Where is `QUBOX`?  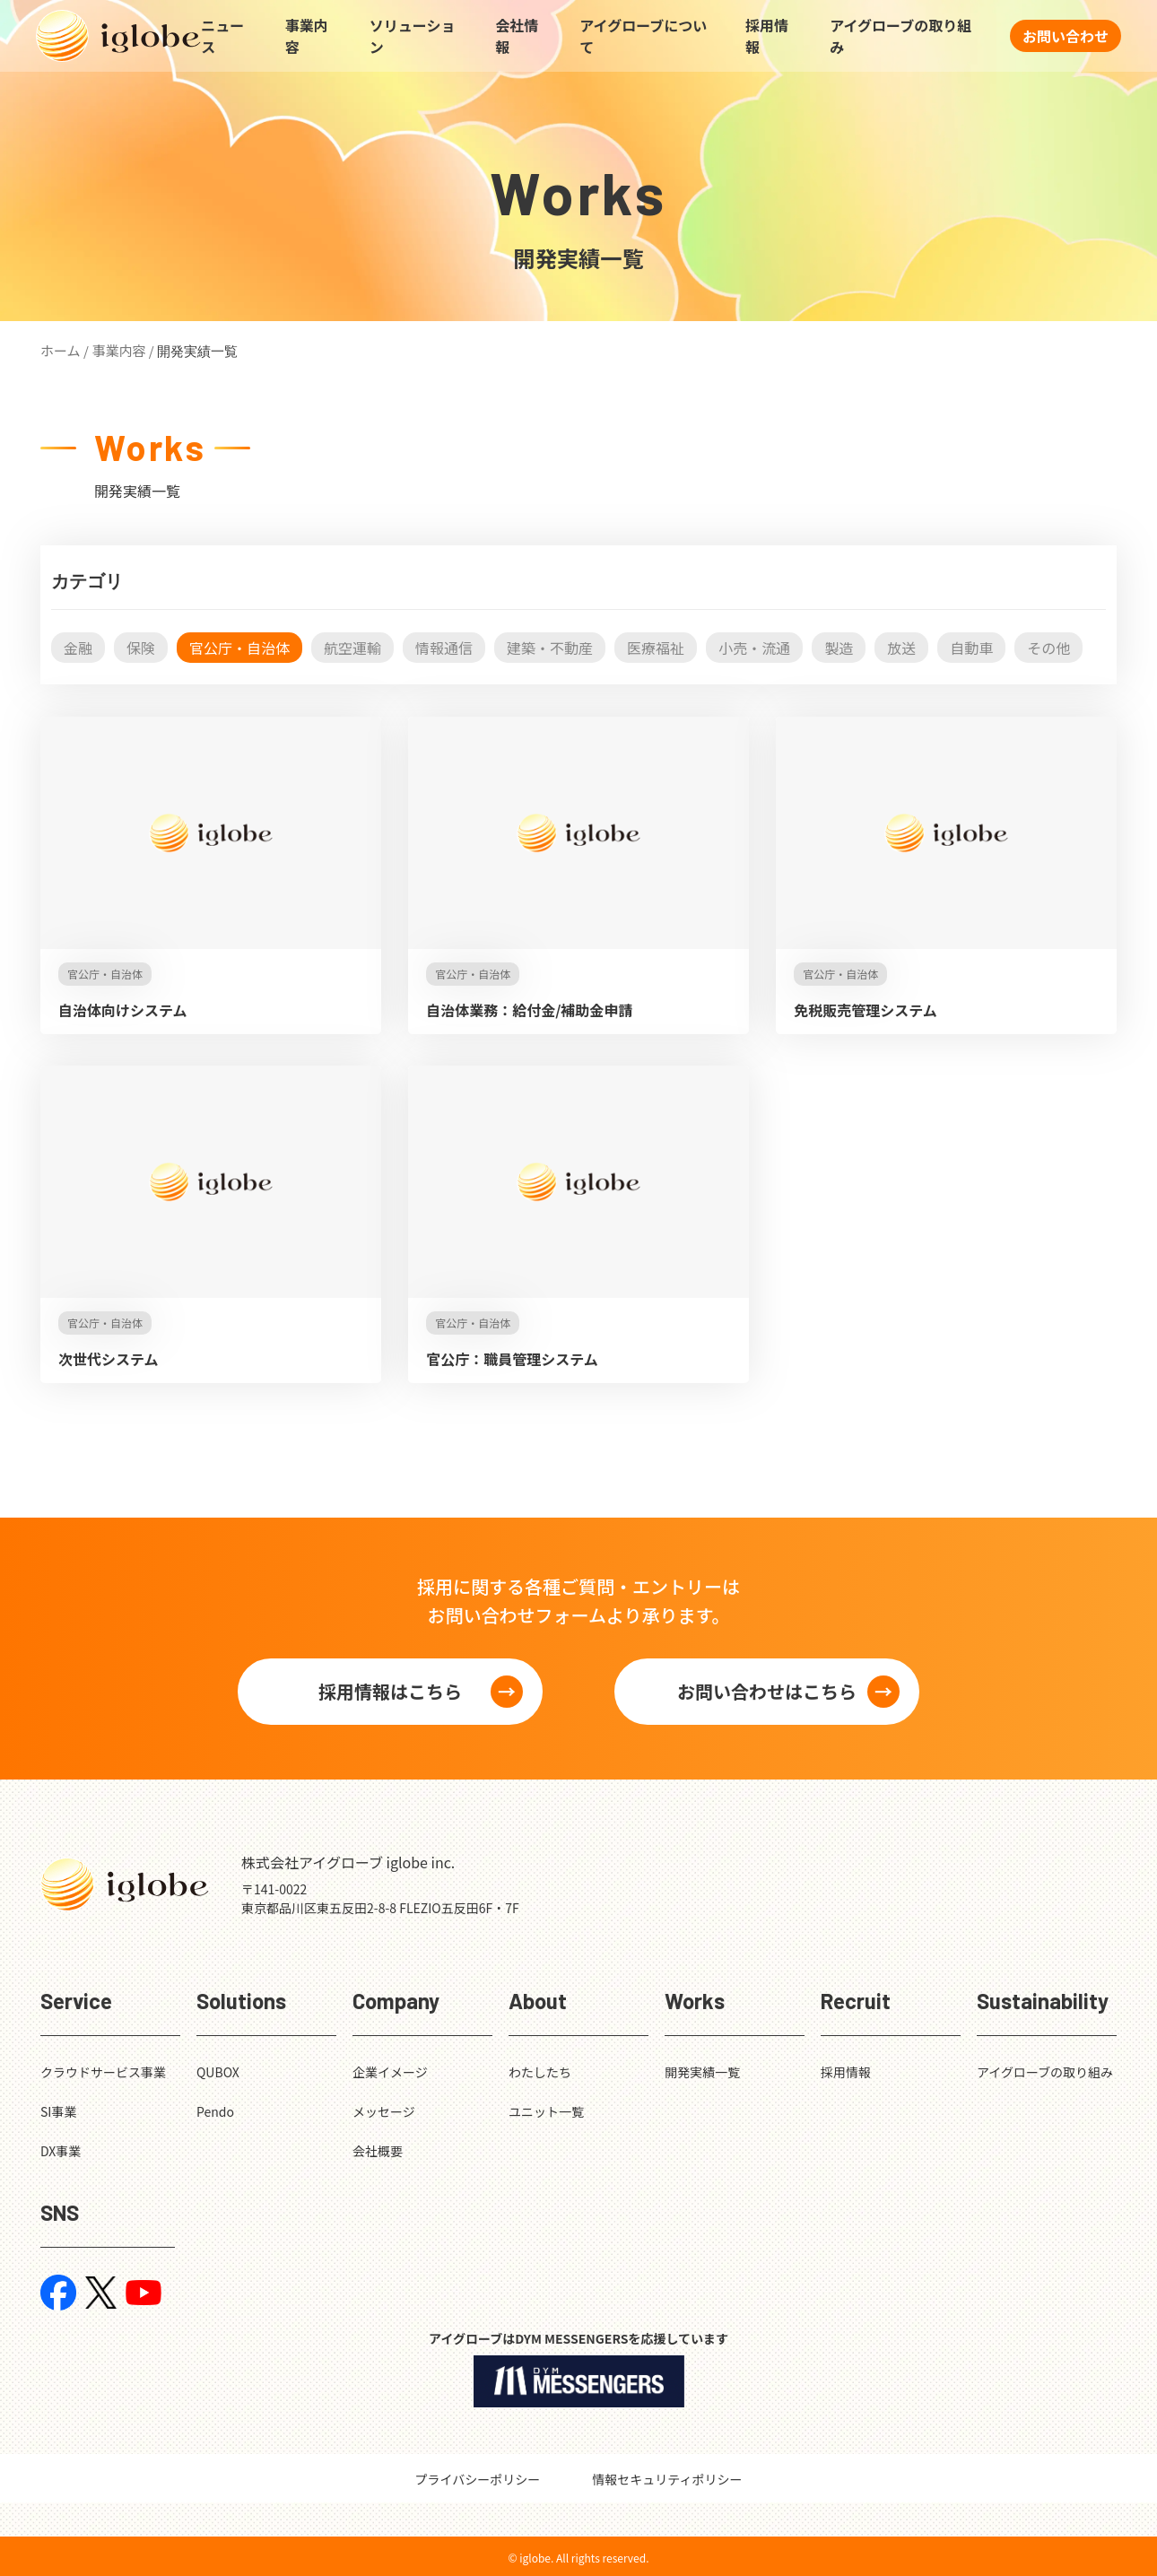
QUBOX is located at coordinates (217, 2072).